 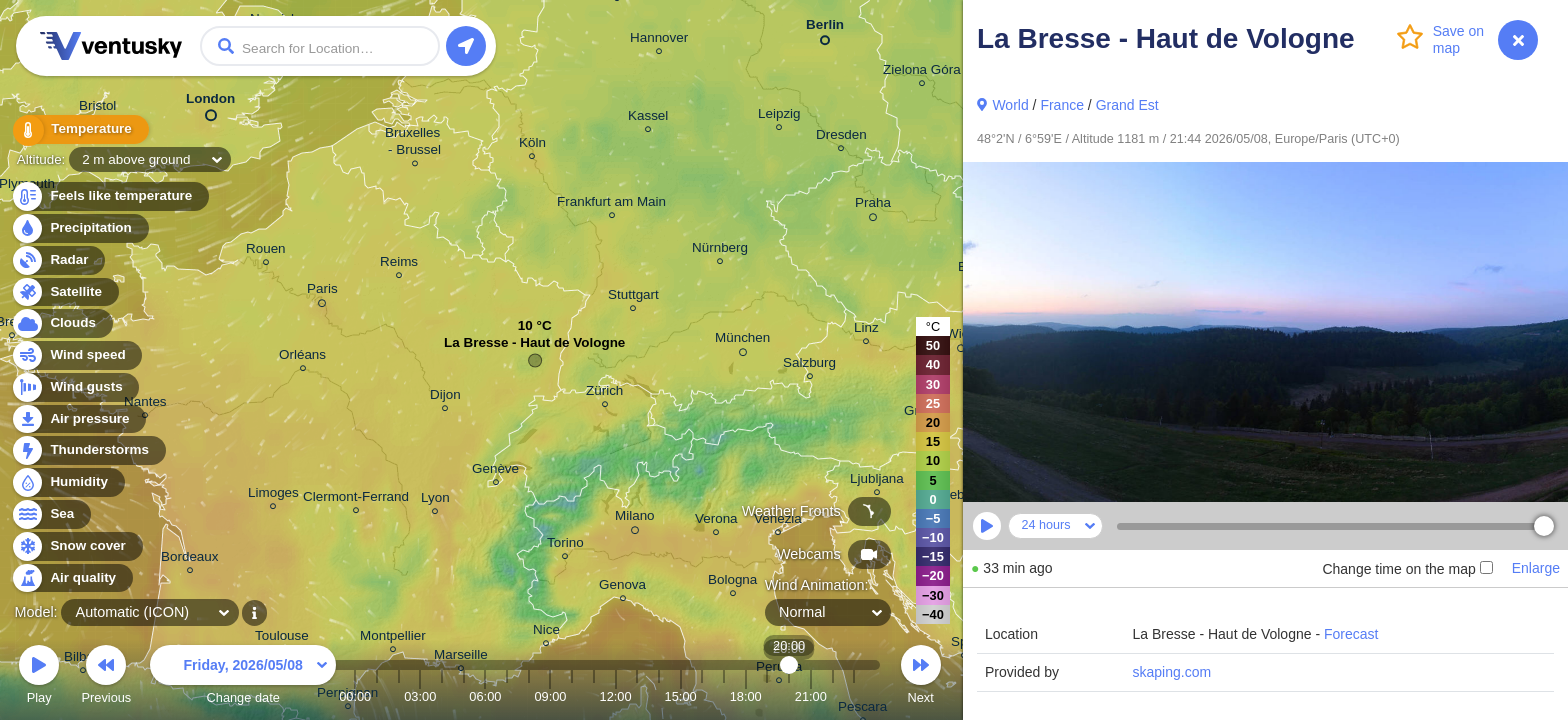 I want to click on Play, so click(x=39, y=677).